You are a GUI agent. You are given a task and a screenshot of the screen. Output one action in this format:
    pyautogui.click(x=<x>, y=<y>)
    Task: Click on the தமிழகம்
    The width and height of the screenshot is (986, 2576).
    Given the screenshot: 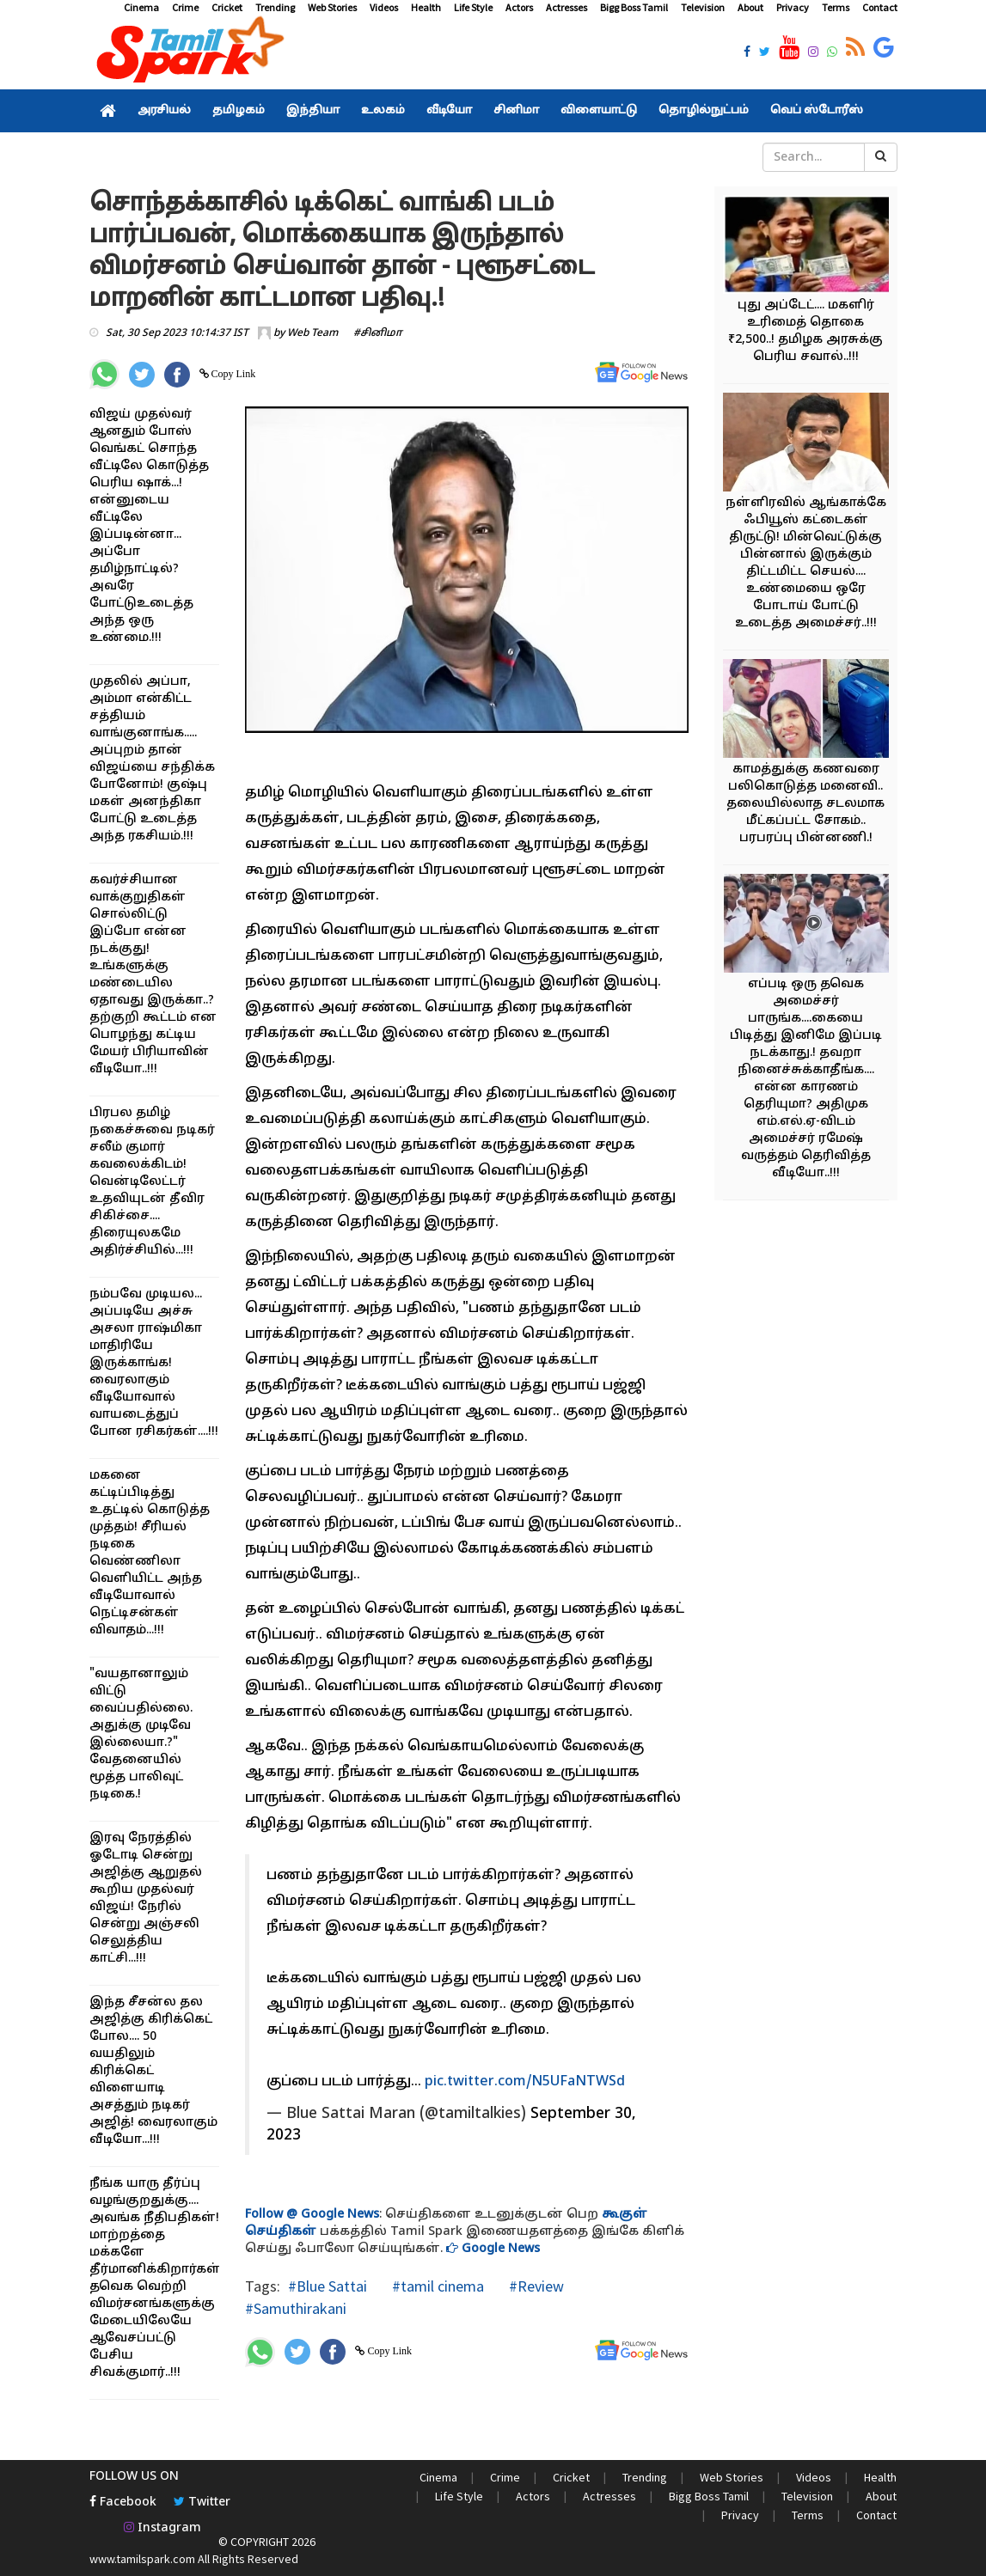 What is the action you would take?
    pyautogui.click(x=238, y=111)
    